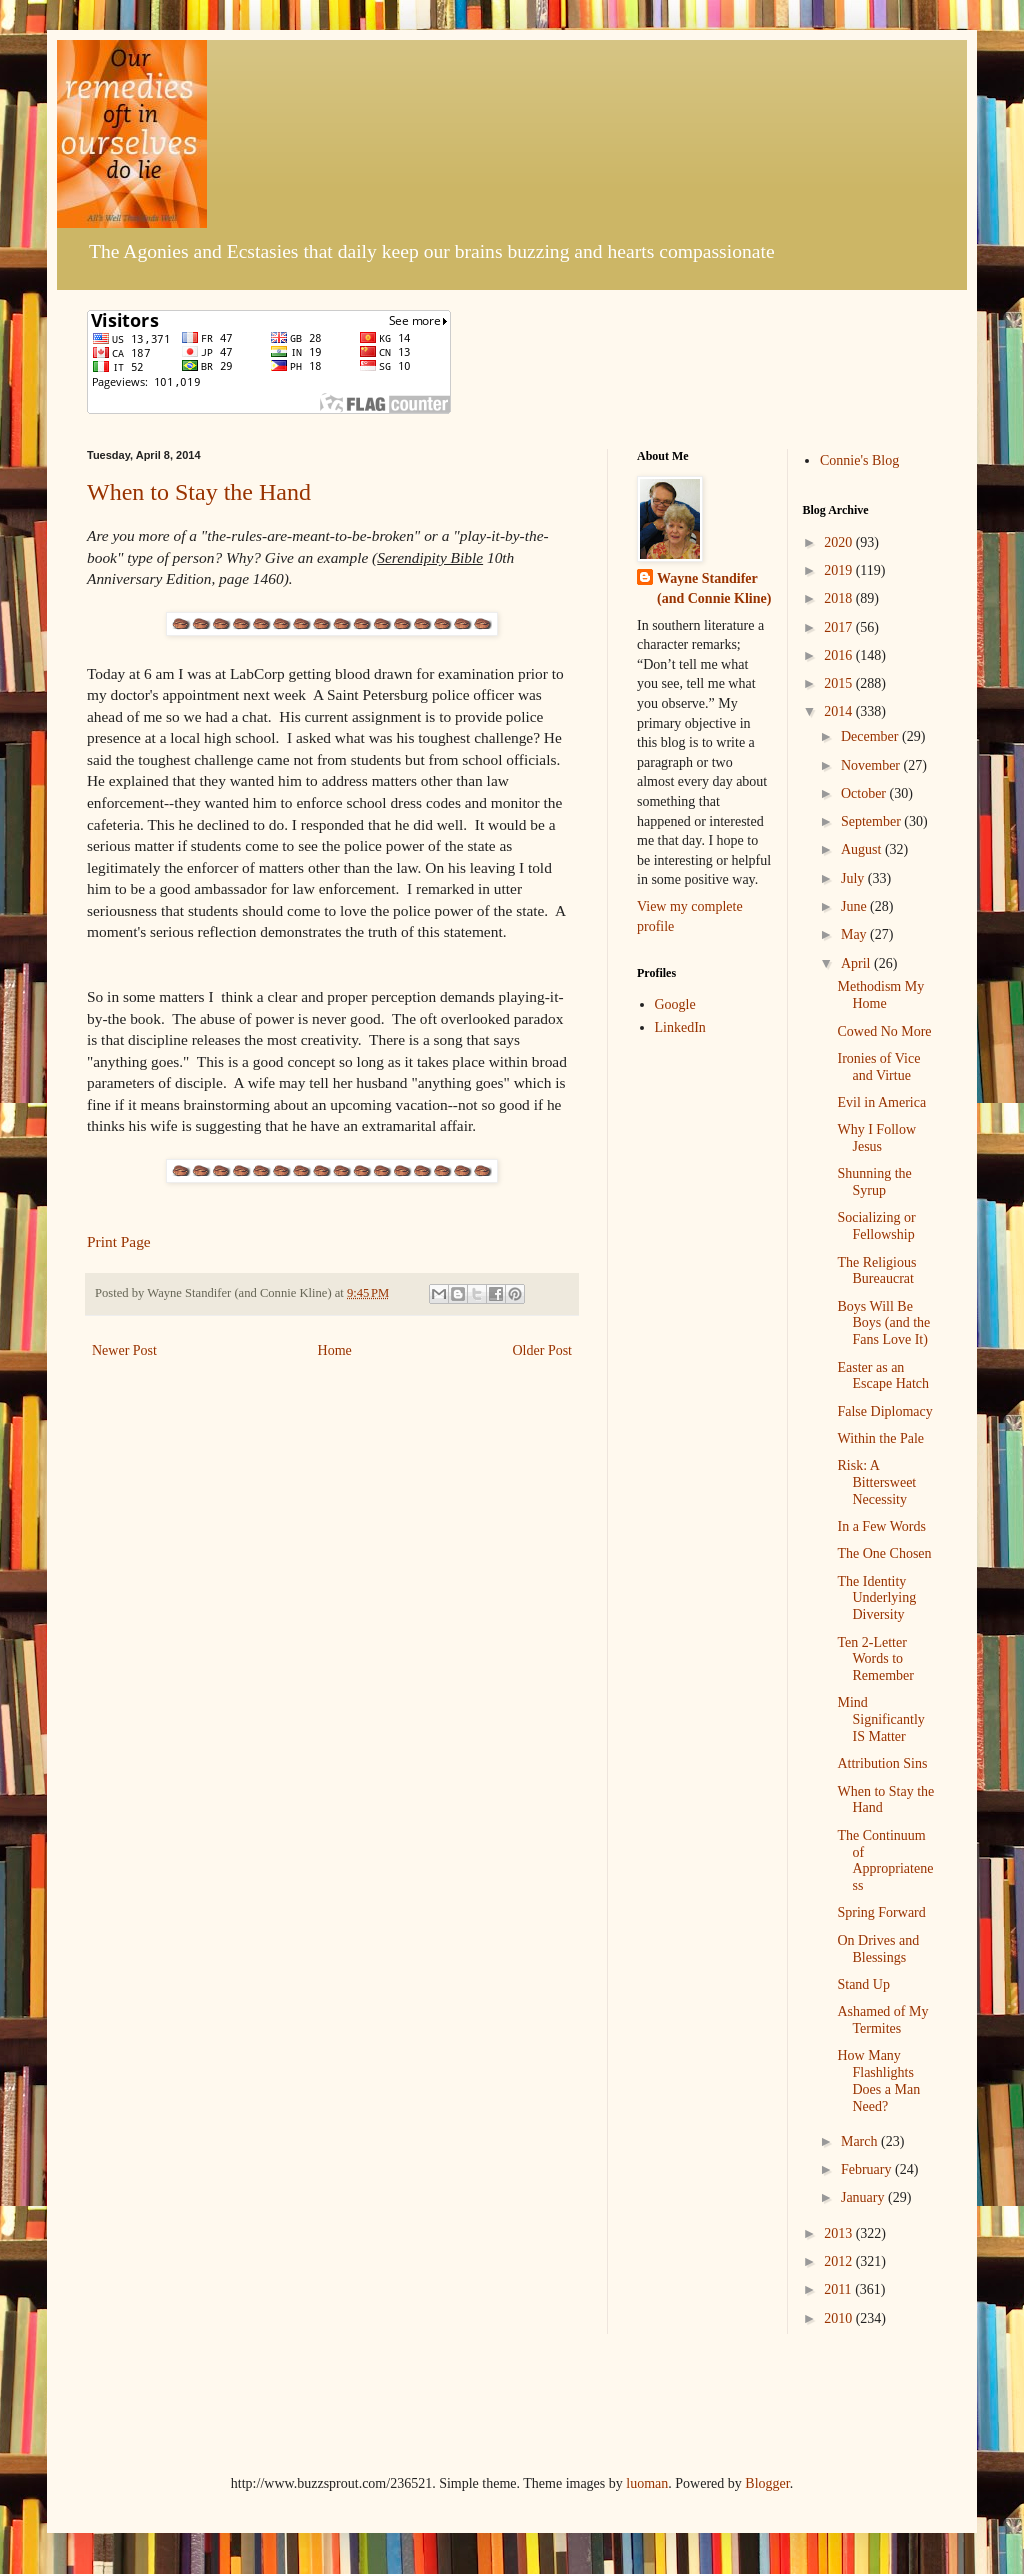 The image size is (1024, 2574). I want to click on 2012, so click(840, 2261).